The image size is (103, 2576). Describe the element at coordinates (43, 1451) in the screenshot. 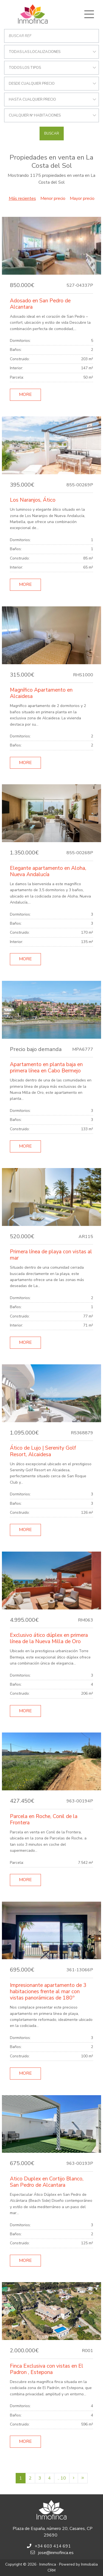

I see `Ático de Lujo | Serenity Golf Resort, Alcaidesa` at that location.